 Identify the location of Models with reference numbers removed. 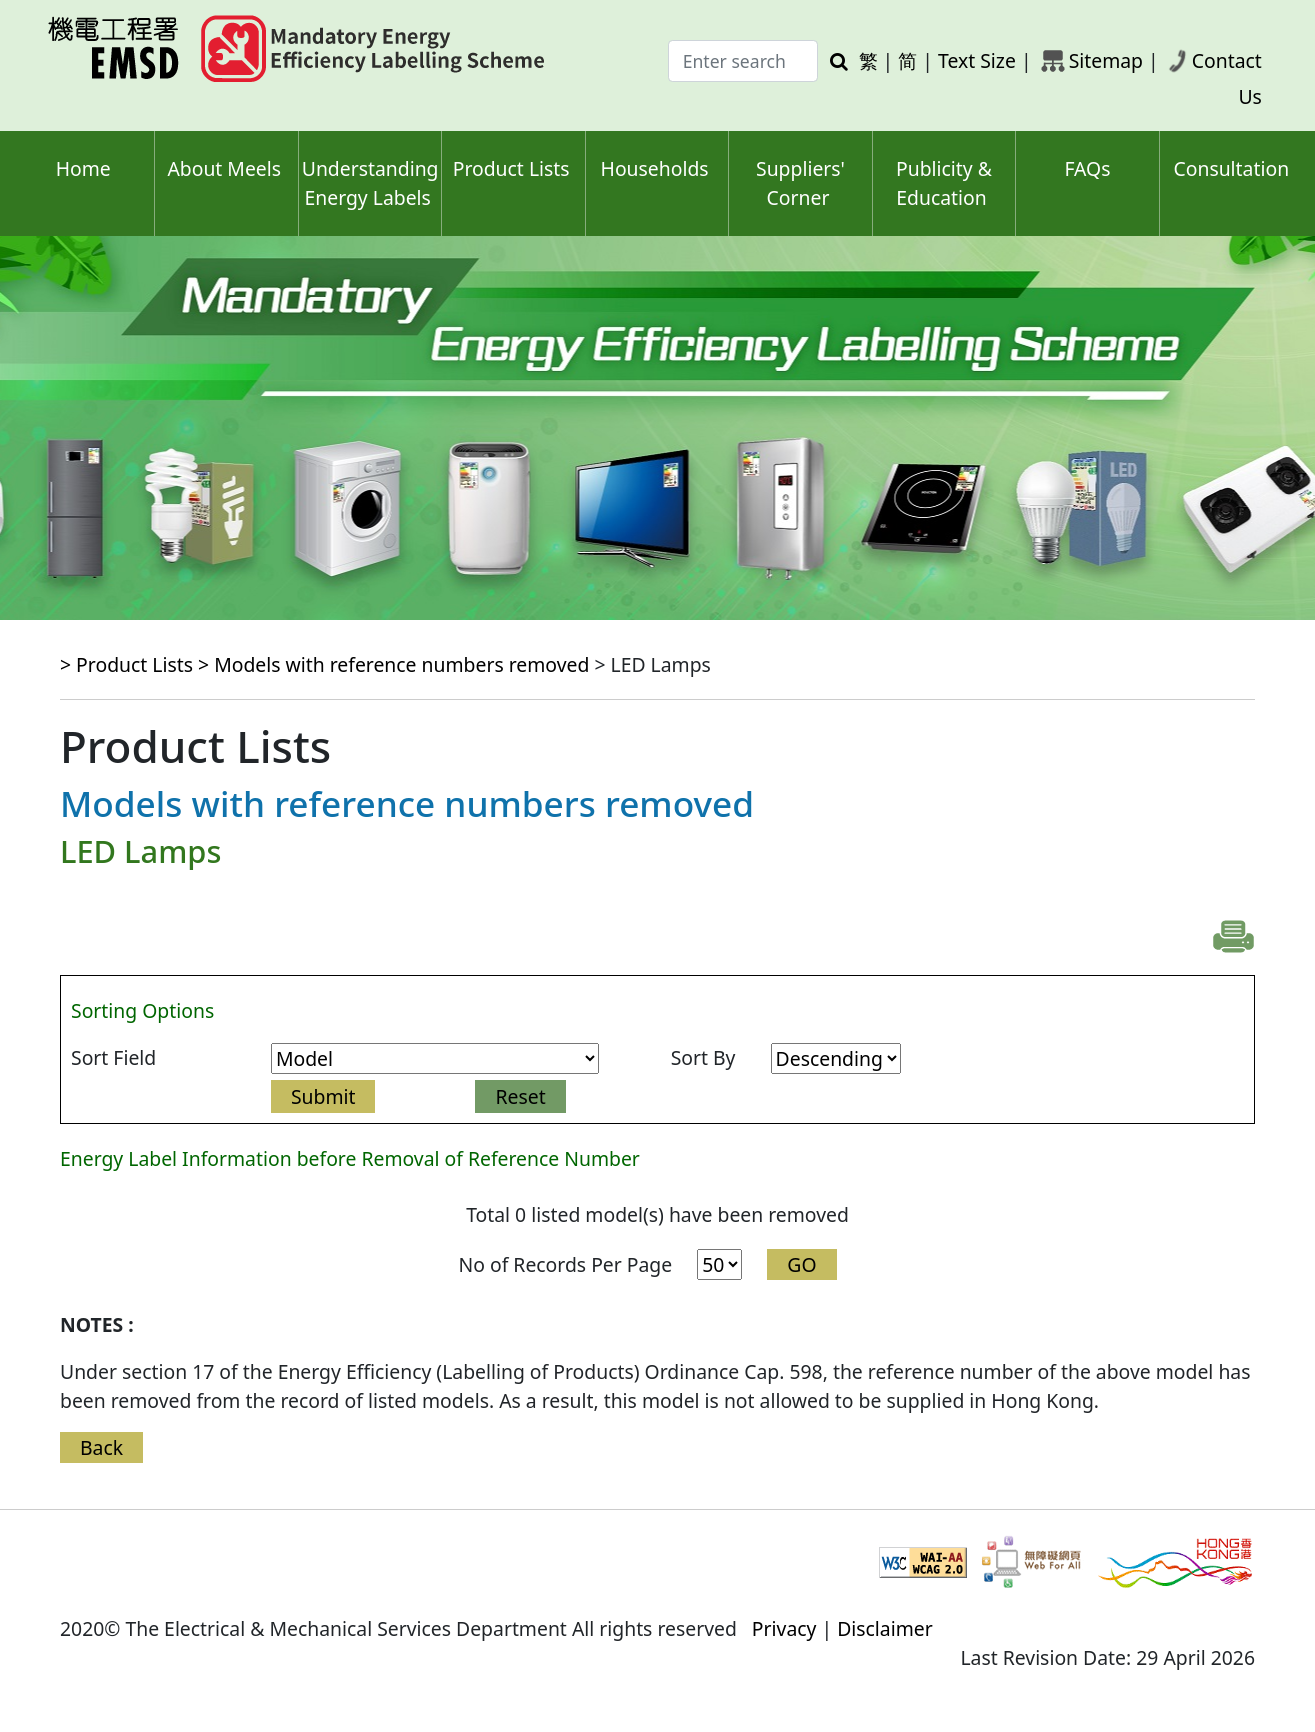
(401, 664).